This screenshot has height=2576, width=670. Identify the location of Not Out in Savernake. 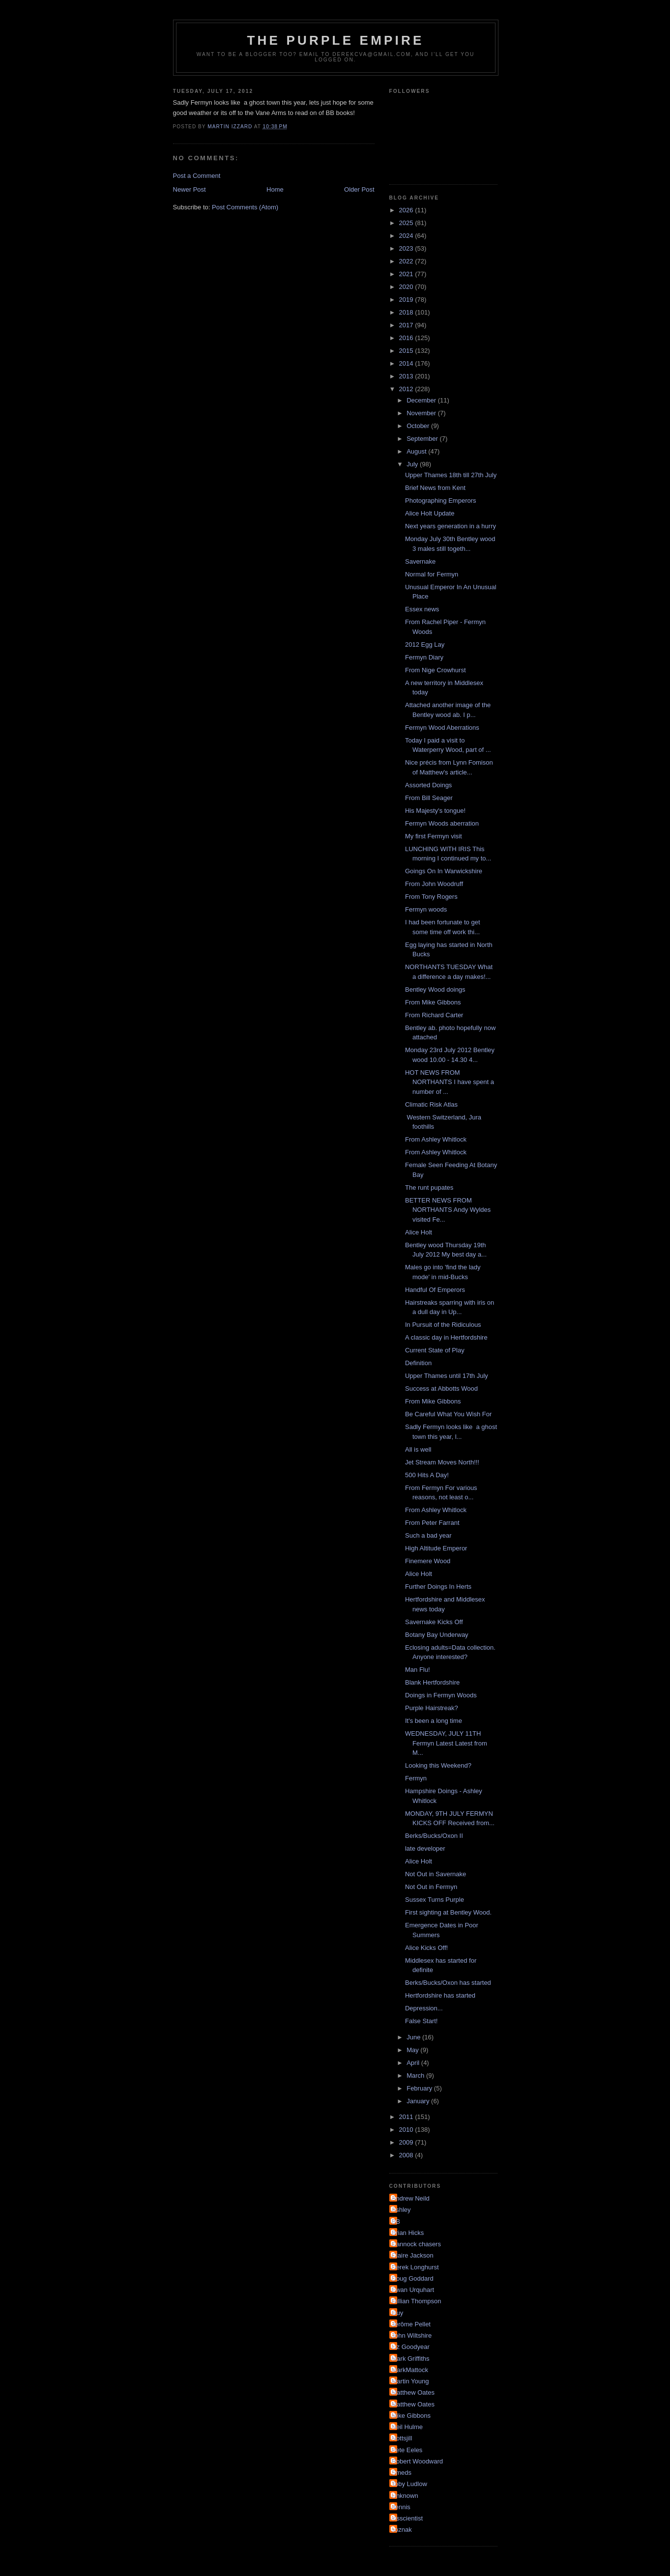
(435, 1874).